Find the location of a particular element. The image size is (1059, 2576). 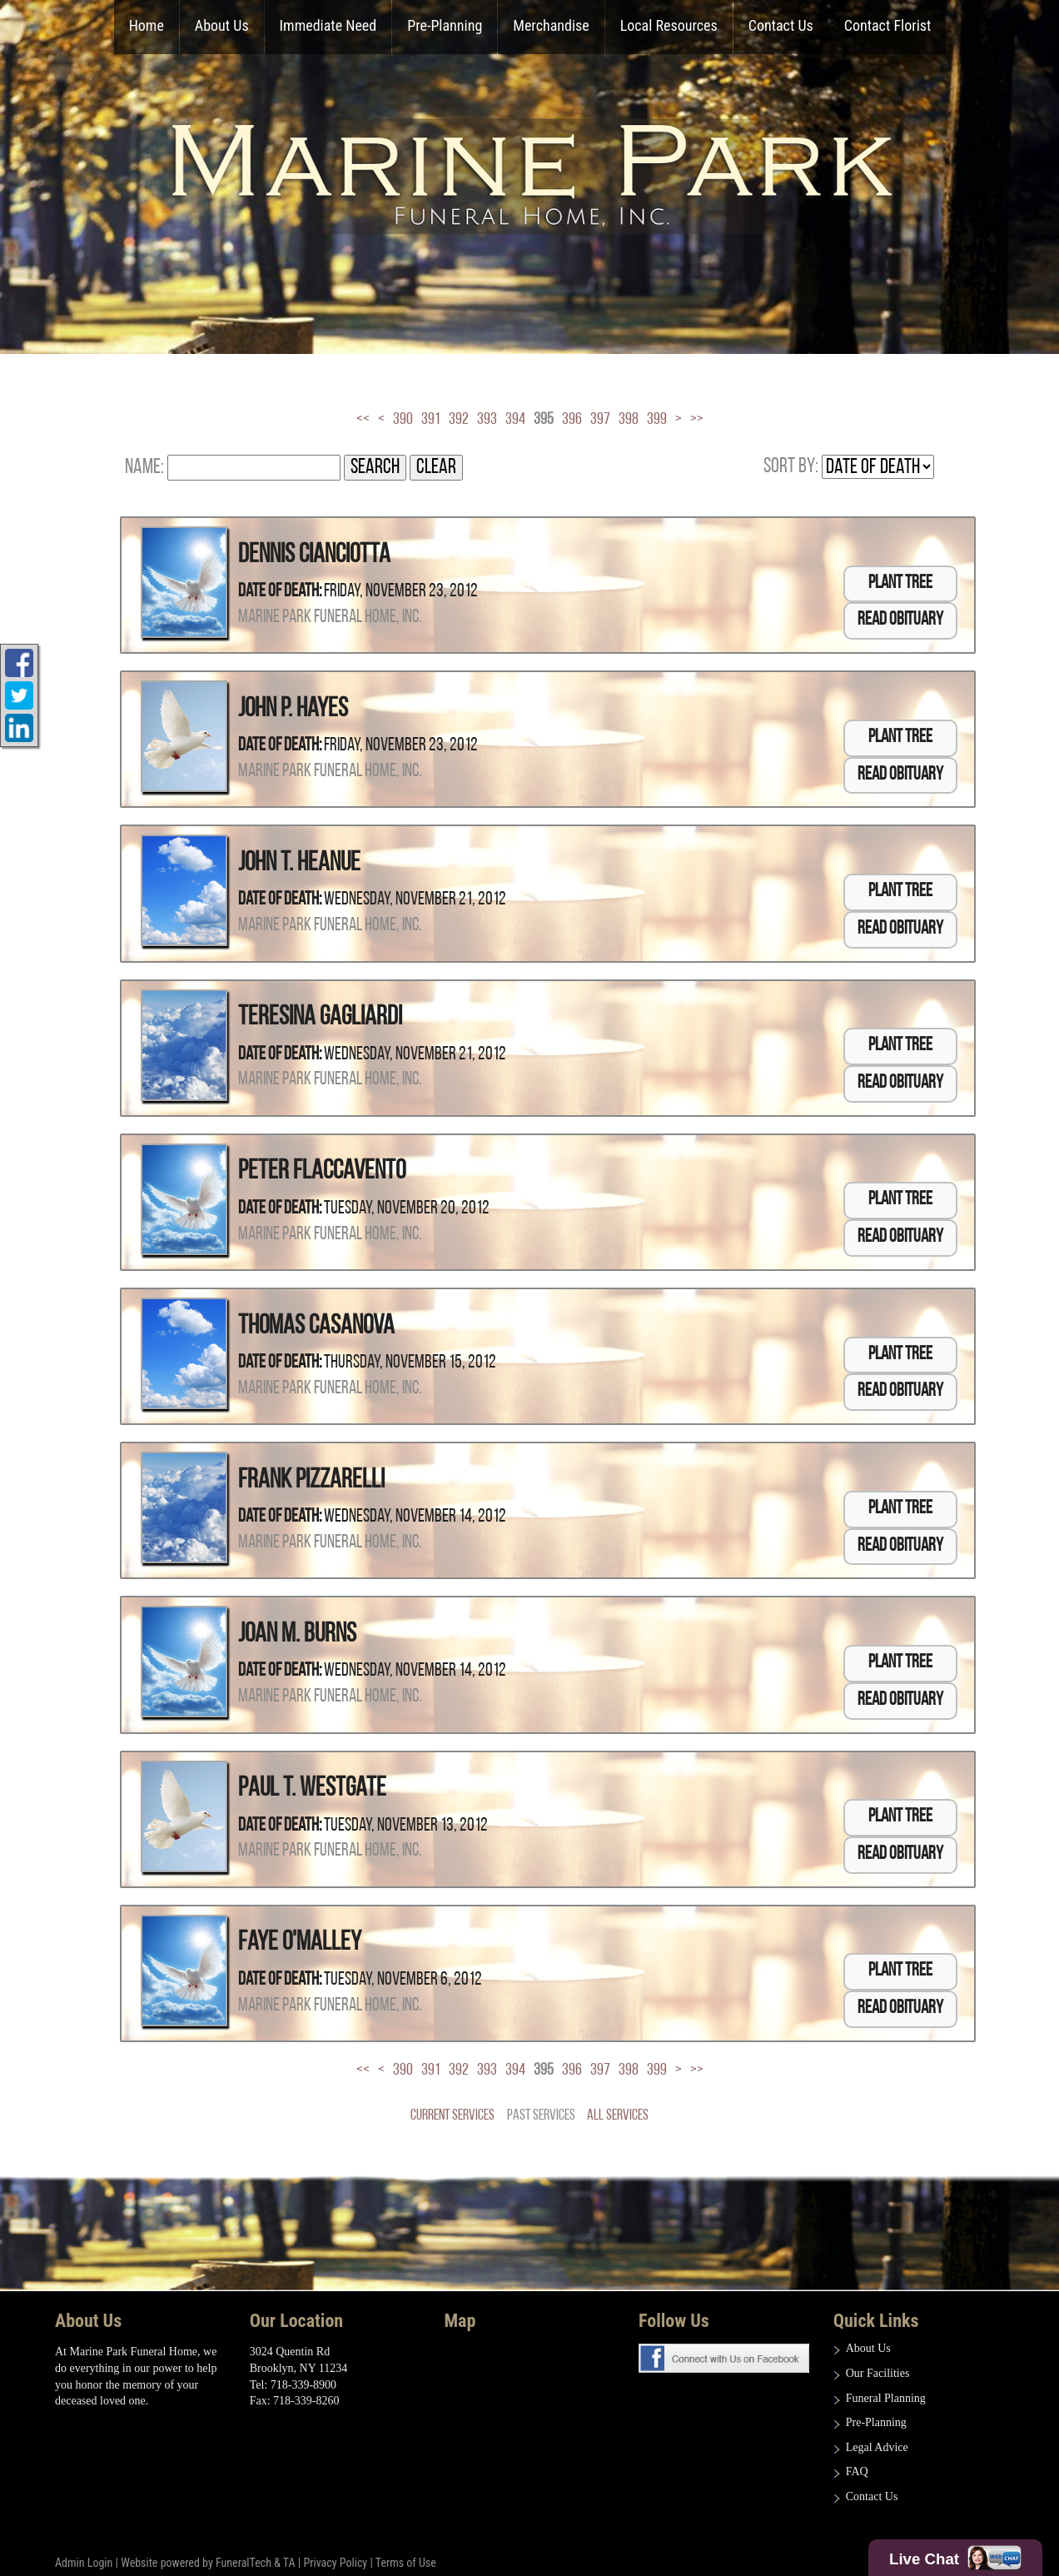

Marine Park Funeral Home, Inc. is located at coordinates (329, 617).